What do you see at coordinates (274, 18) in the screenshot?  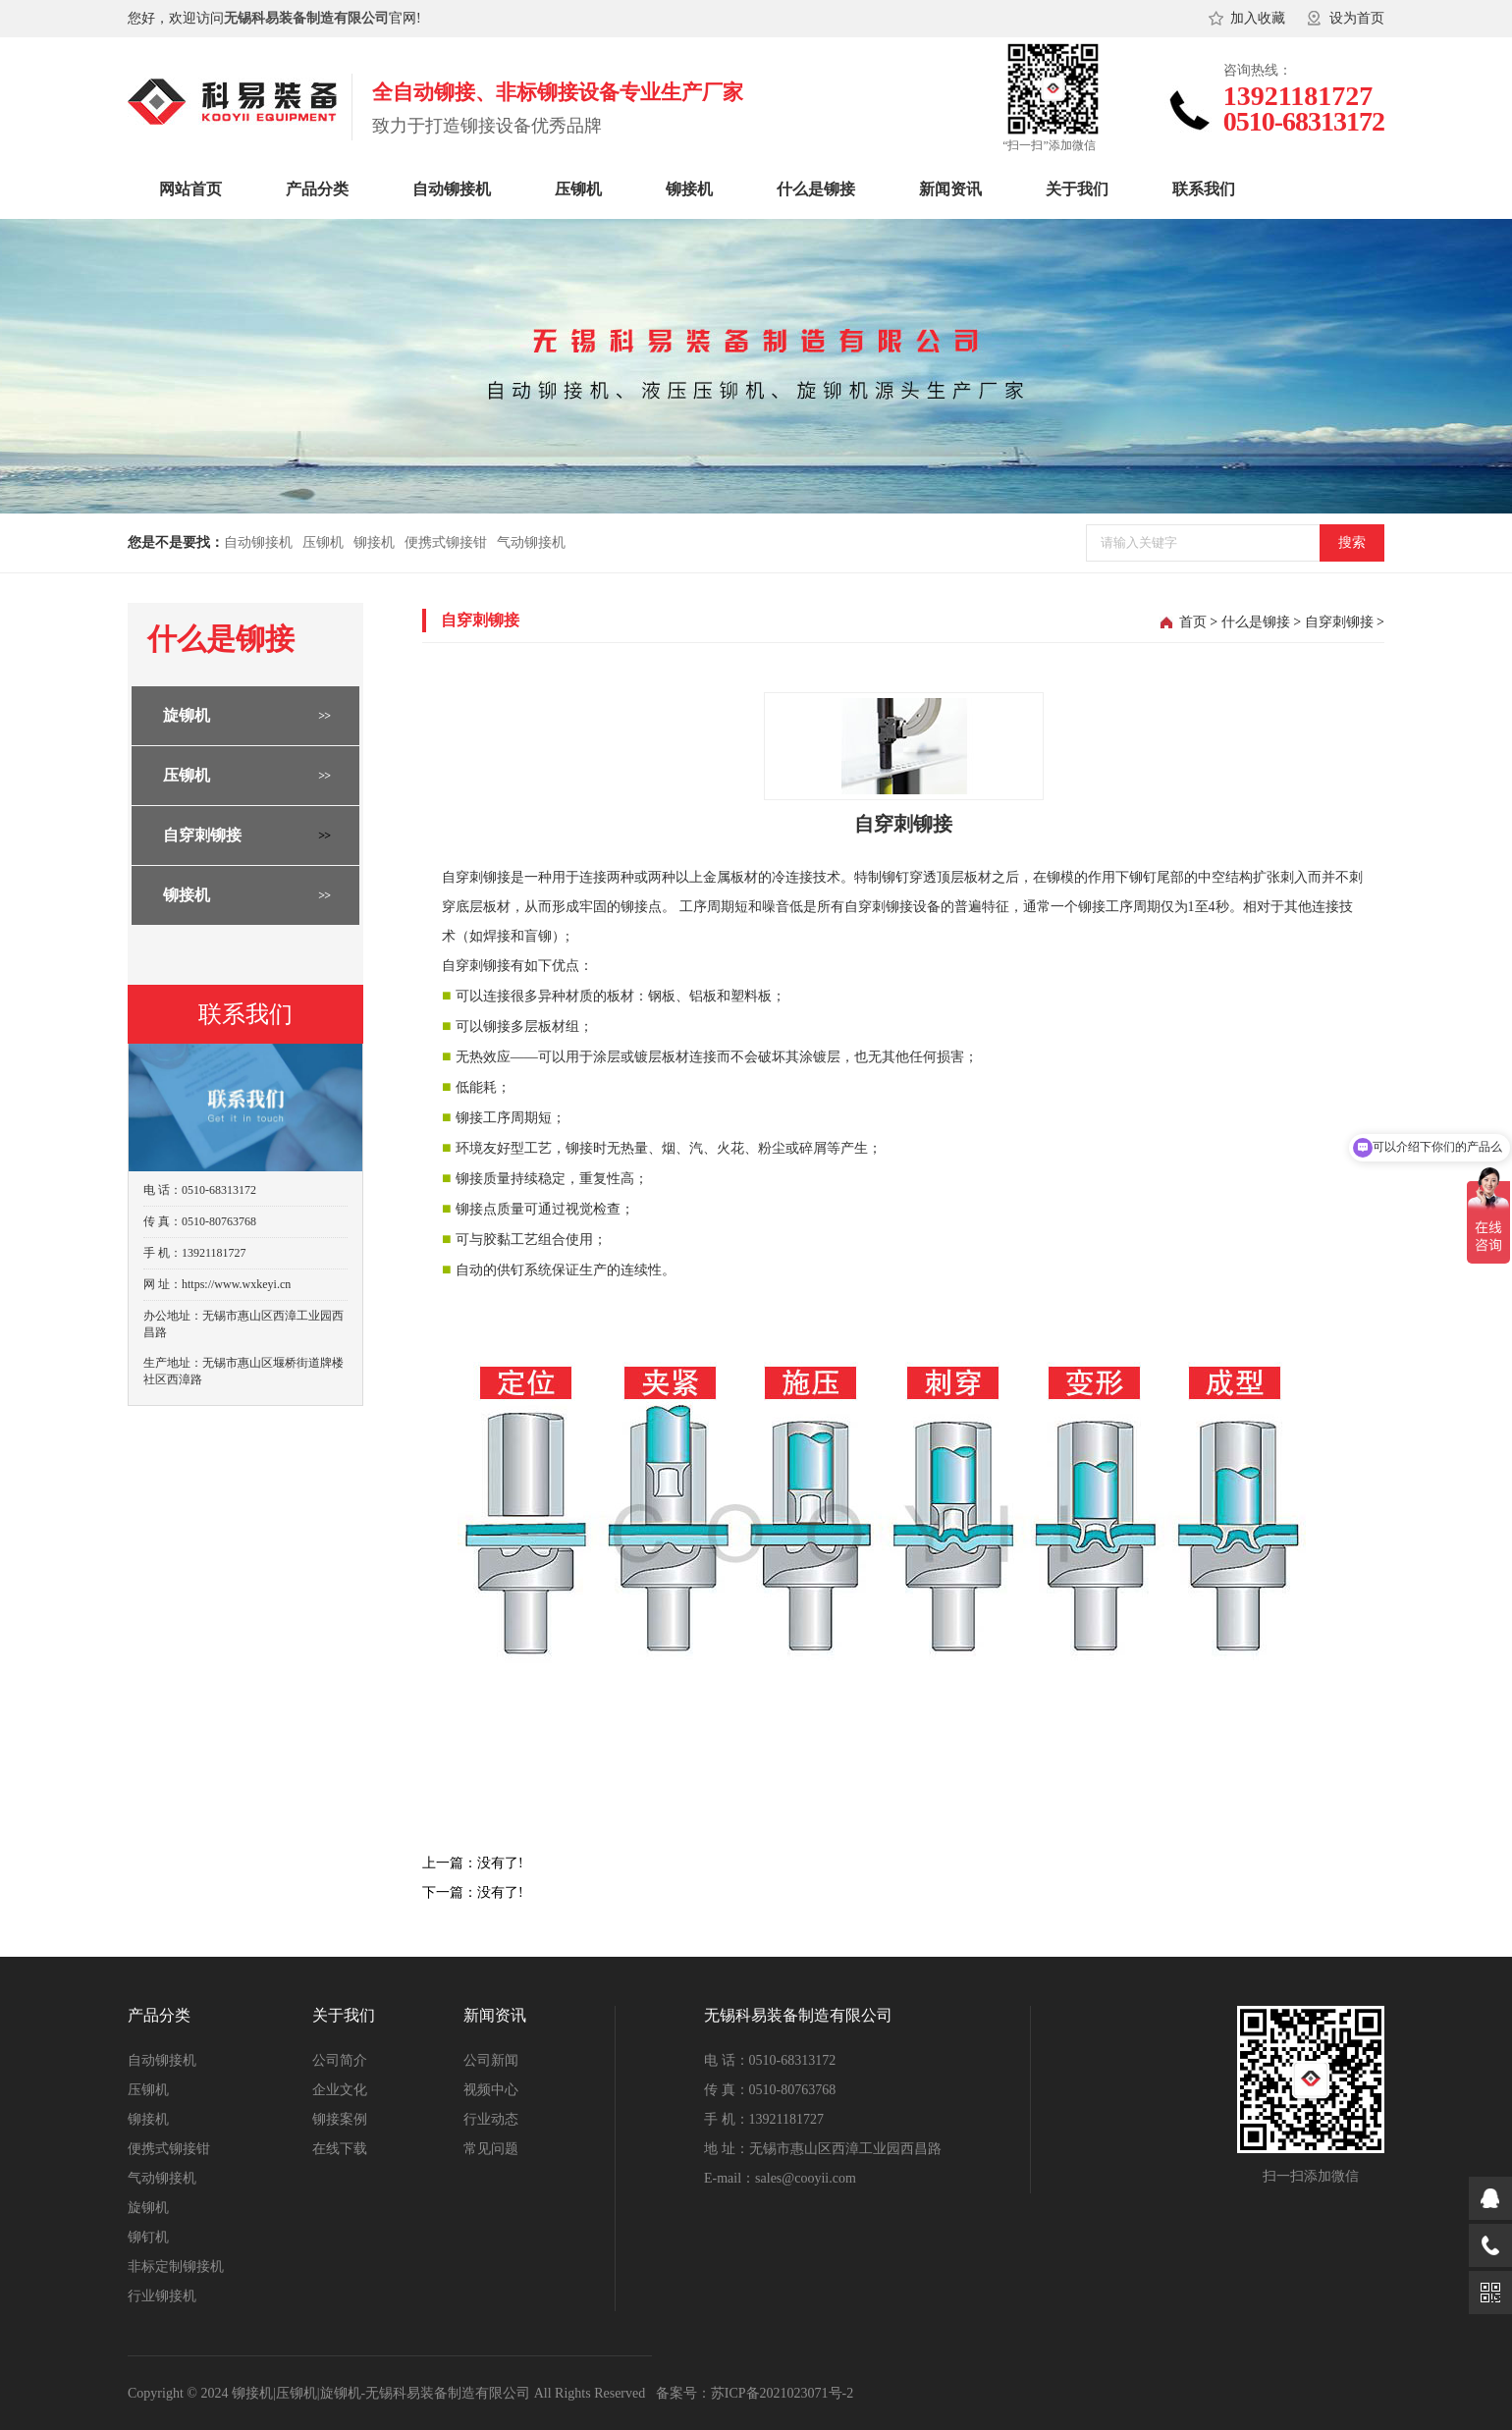 I see `您好，欢迎访问官网!` at bounding box center [274, 18].